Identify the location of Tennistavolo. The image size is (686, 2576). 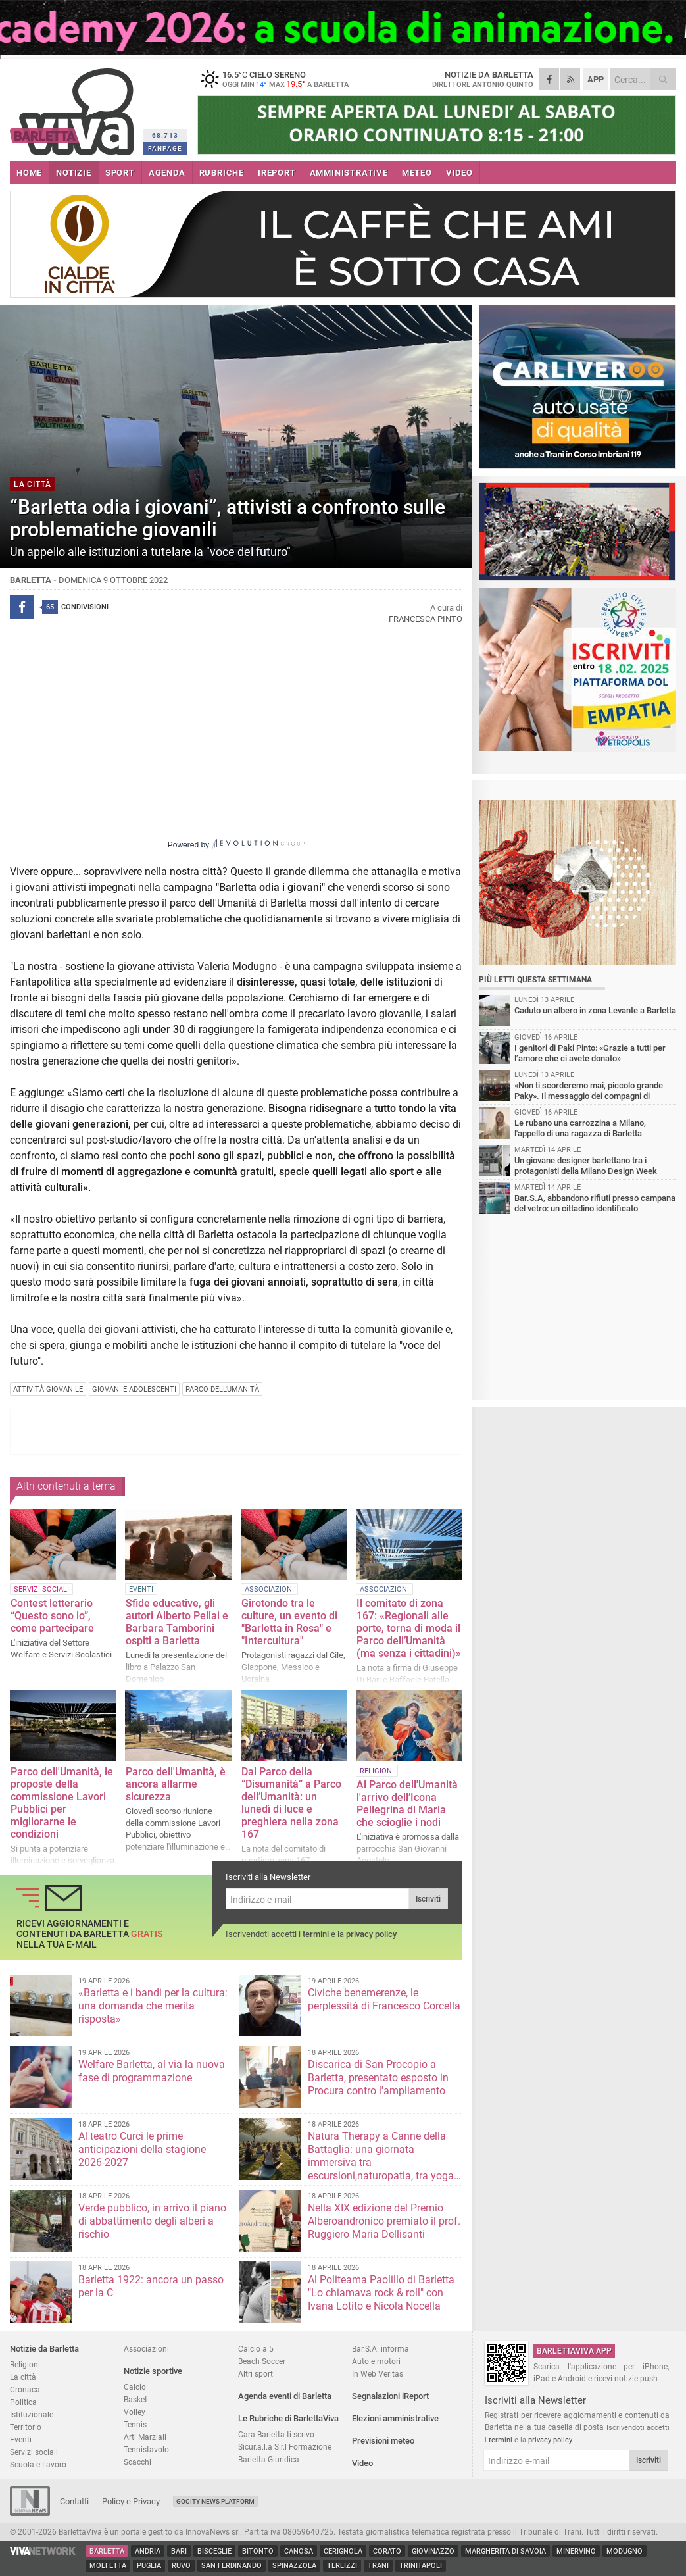
(146, 2449).